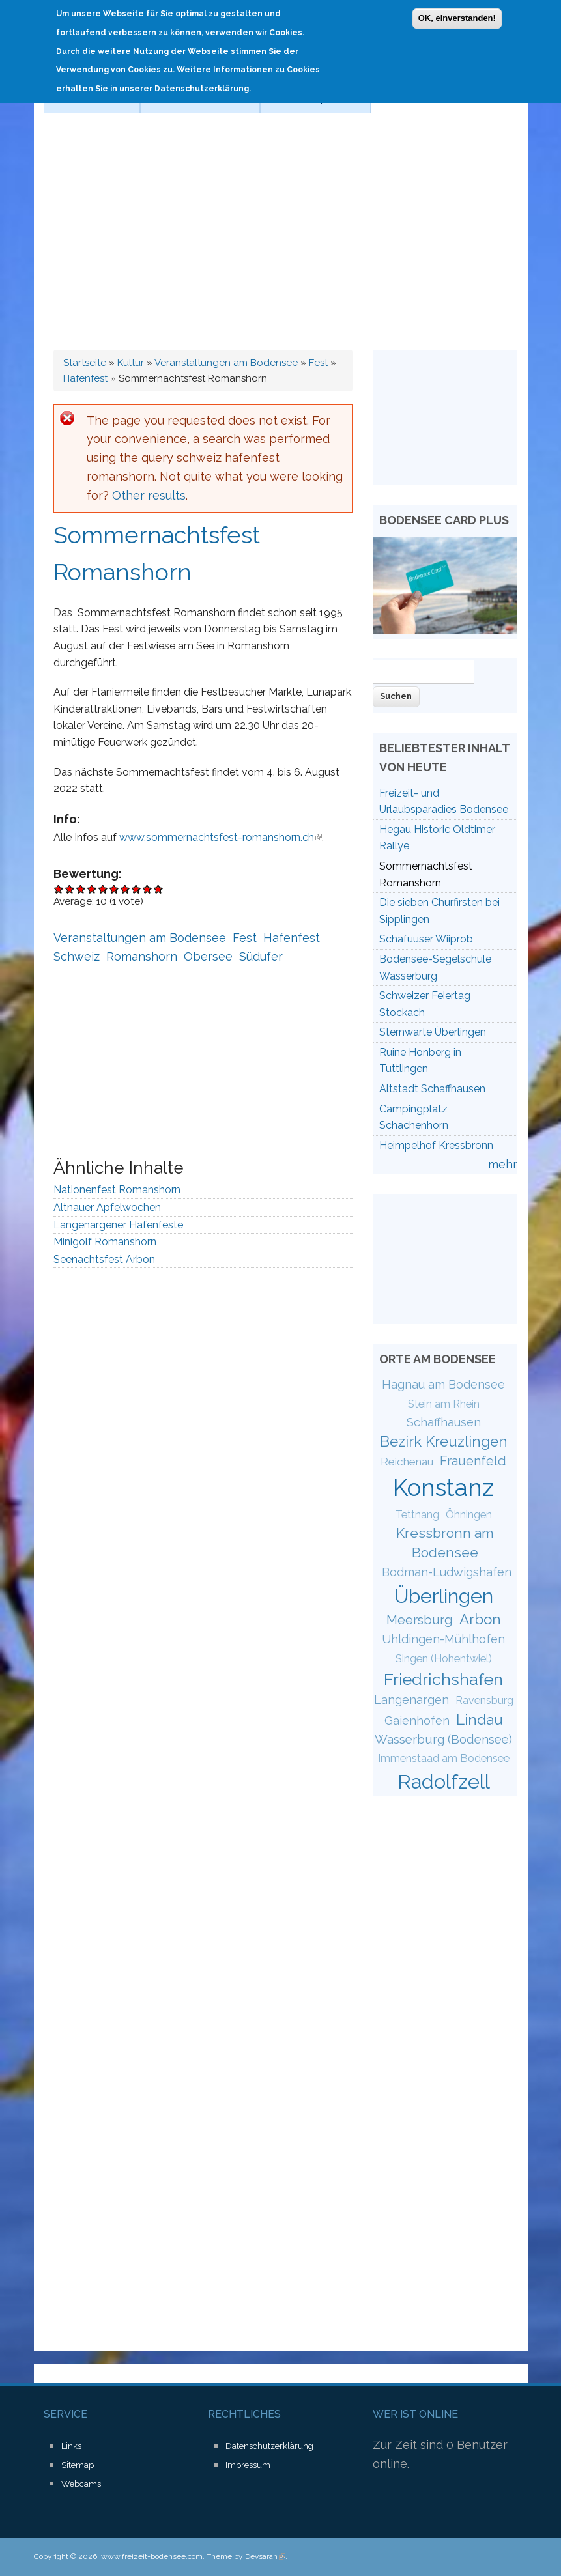  What do you see at coordinates (261, 956) in the screenshot?
I see `Südufer` at bounding box center [261, 956].